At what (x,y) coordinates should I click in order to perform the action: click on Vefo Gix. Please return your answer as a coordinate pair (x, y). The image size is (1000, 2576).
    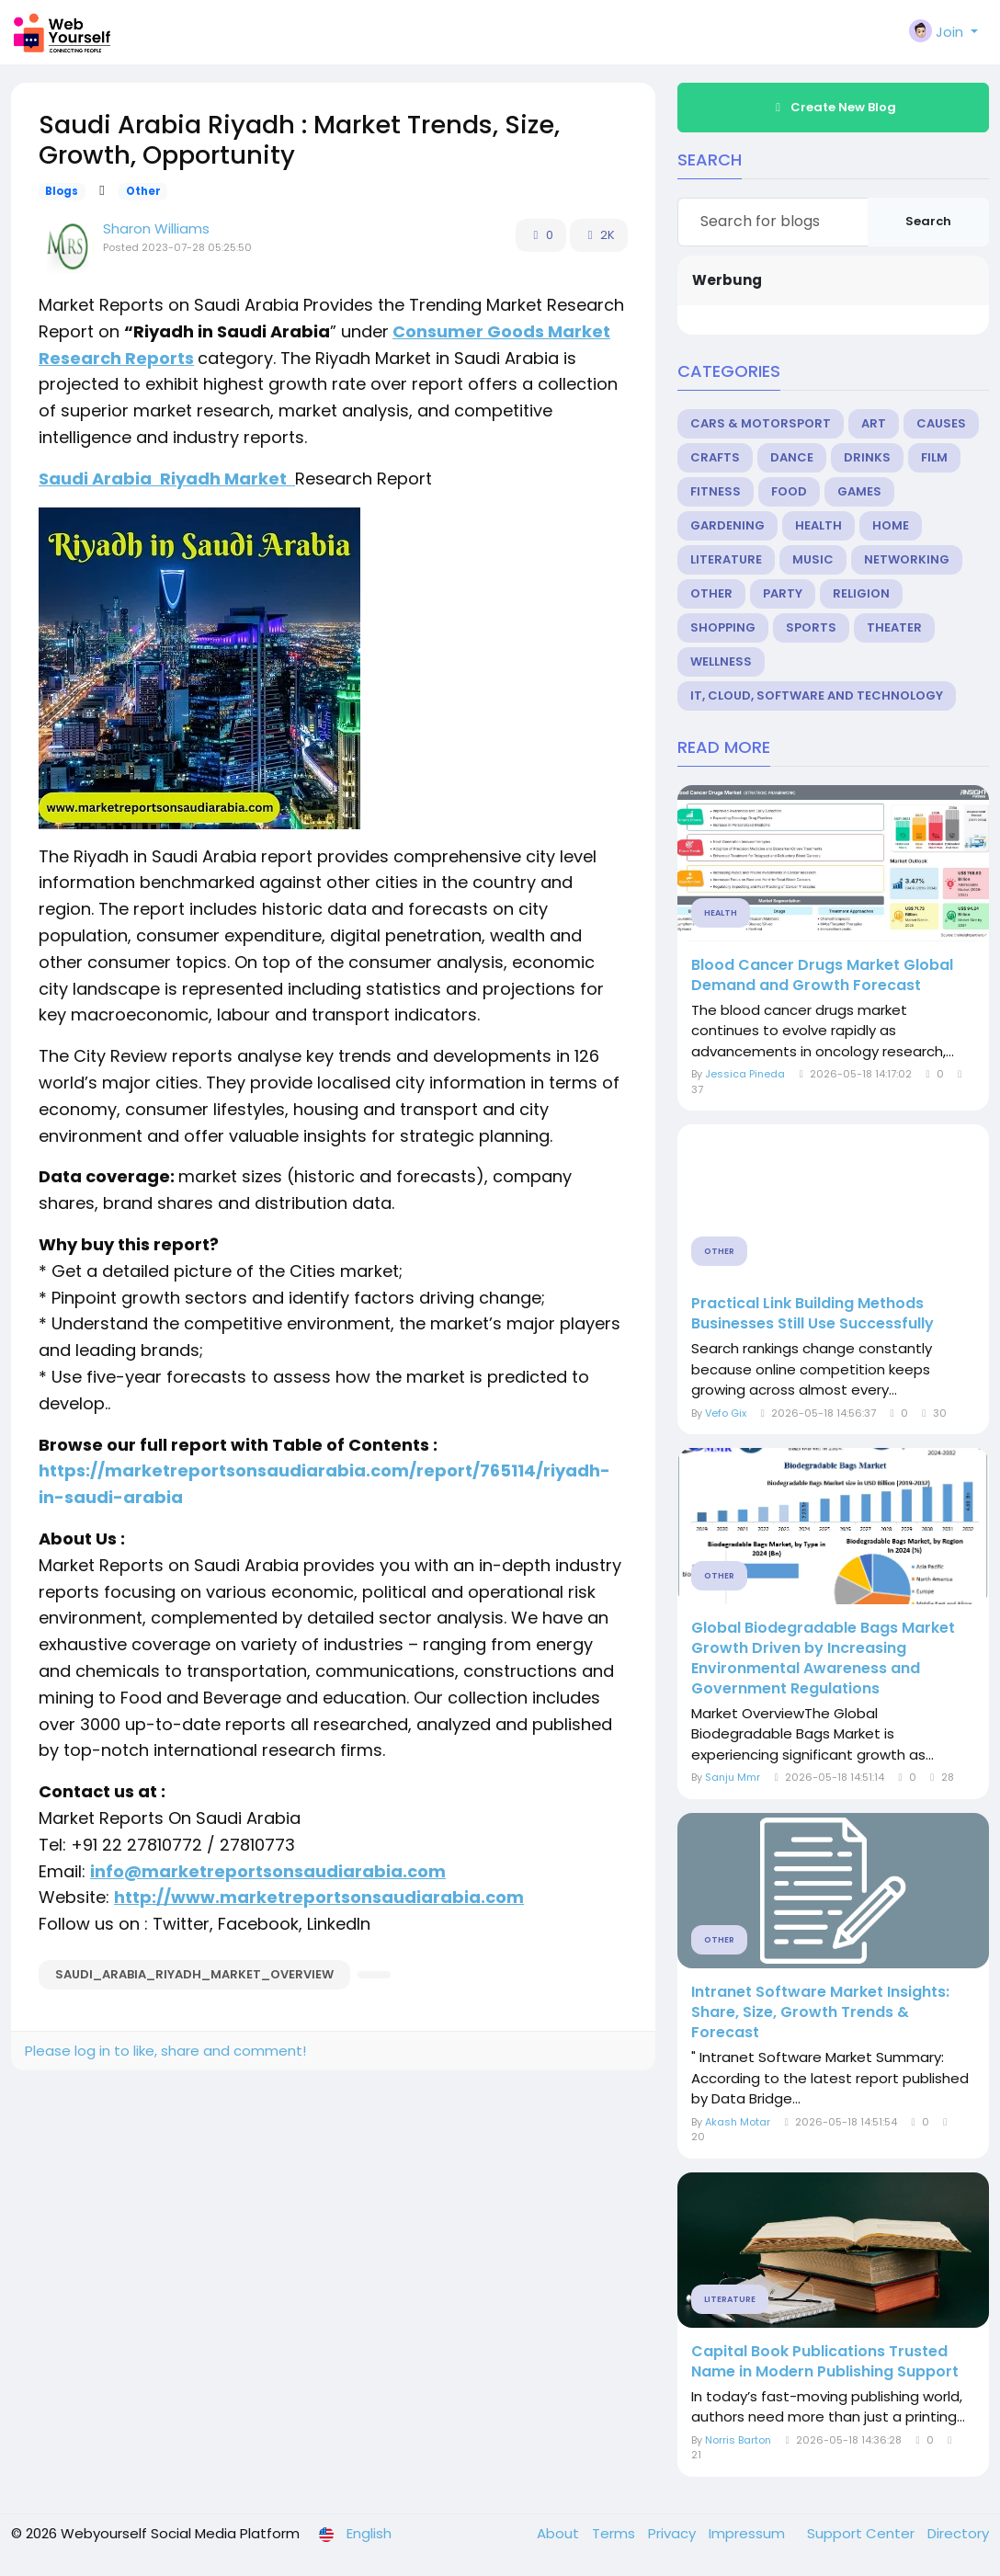
    Looking at the image, I should click on (725, 1413).